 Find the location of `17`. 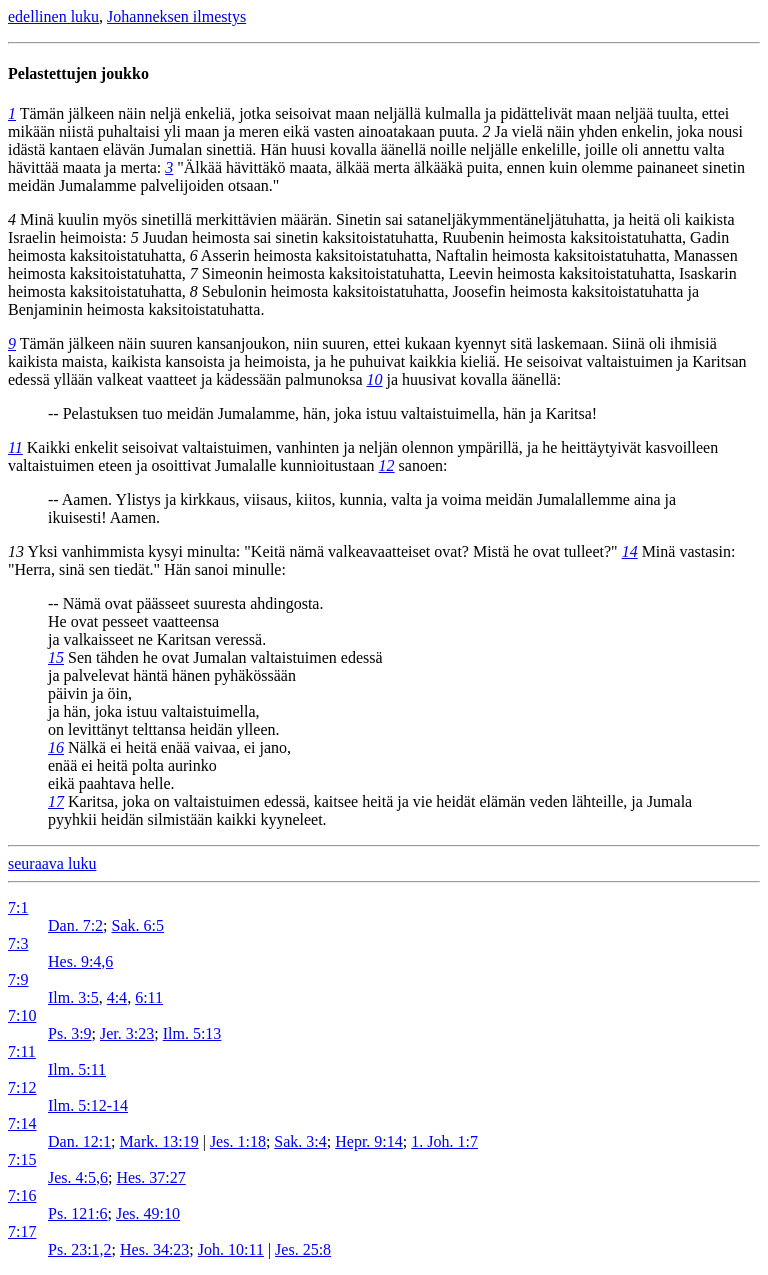

17 is located at coordinates (56, 801).